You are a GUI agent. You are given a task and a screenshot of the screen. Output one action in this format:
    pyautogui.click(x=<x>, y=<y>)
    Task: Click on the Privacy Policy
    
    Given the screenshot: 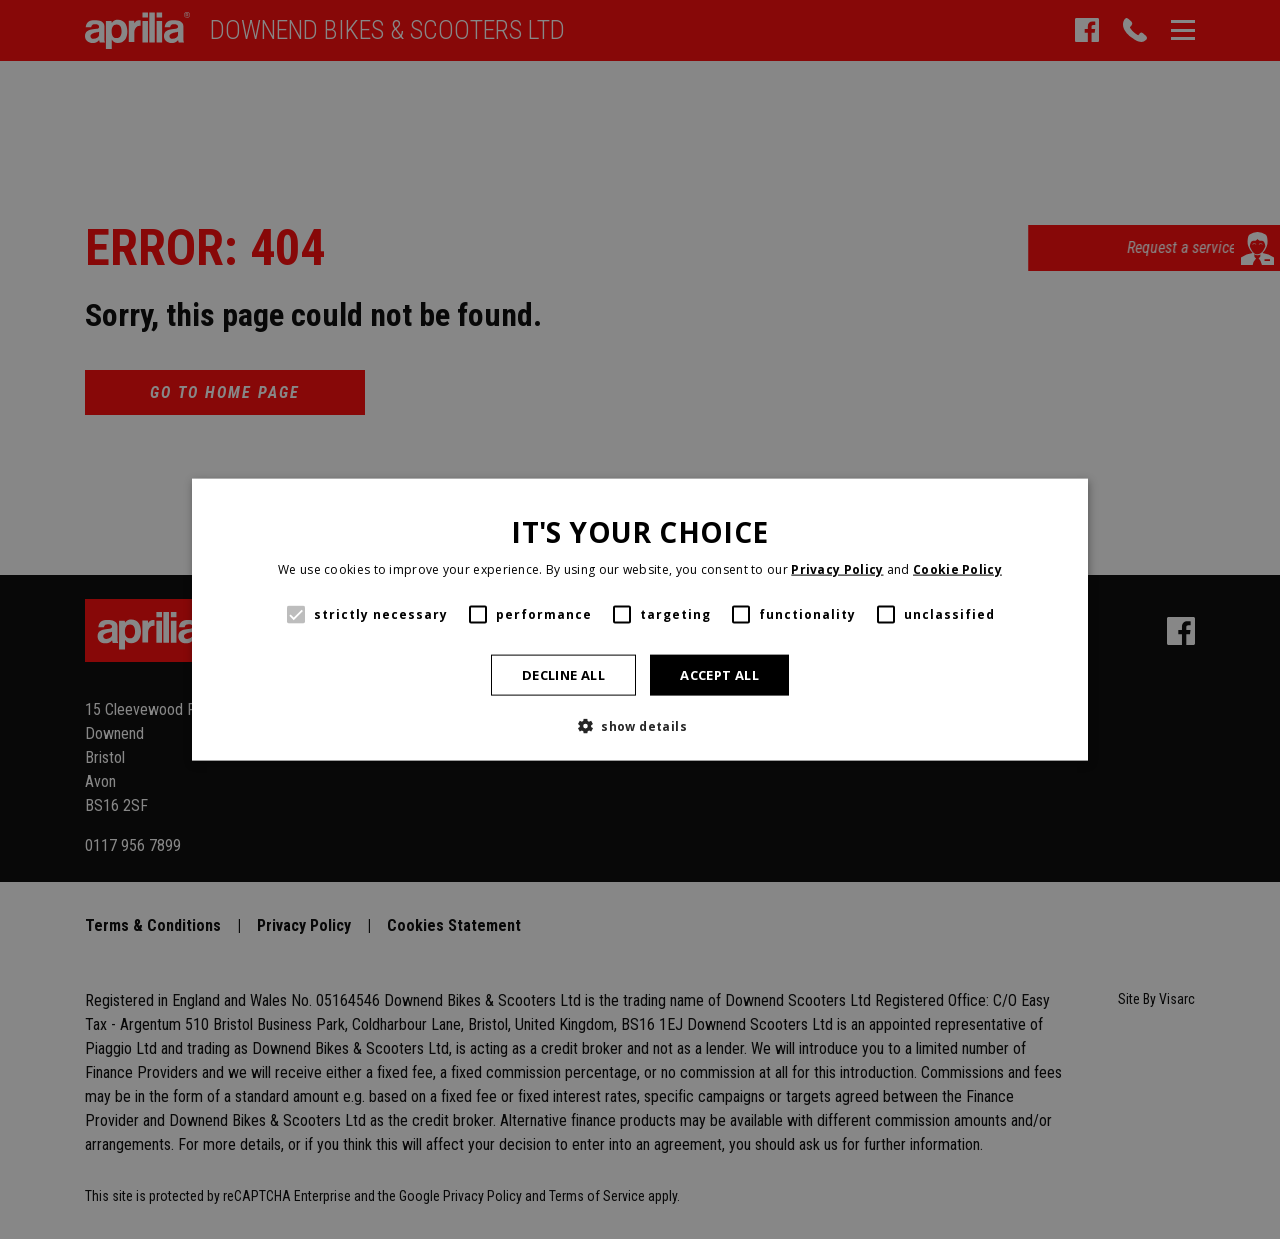 What is the action you would take?
    pyautogui.click(x=837, y=569)
    